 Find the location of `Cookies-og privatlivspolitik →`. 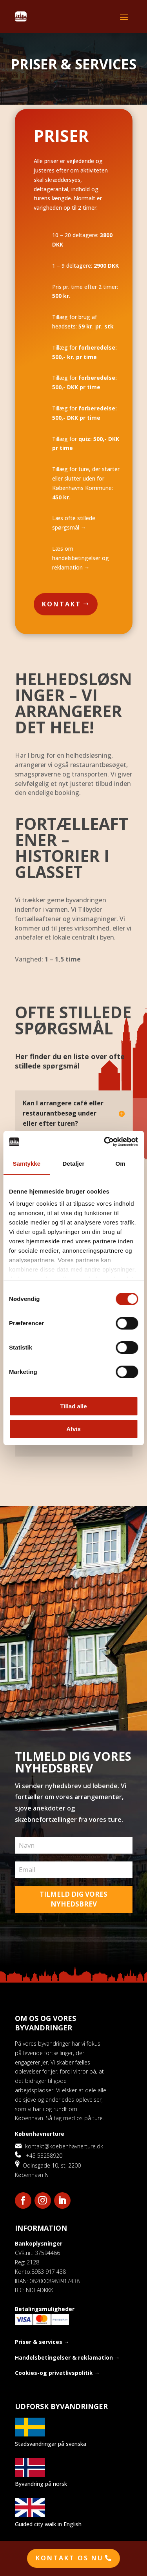

Cookies-og privatlivspolitik → is located at coordinates (57, 2372).